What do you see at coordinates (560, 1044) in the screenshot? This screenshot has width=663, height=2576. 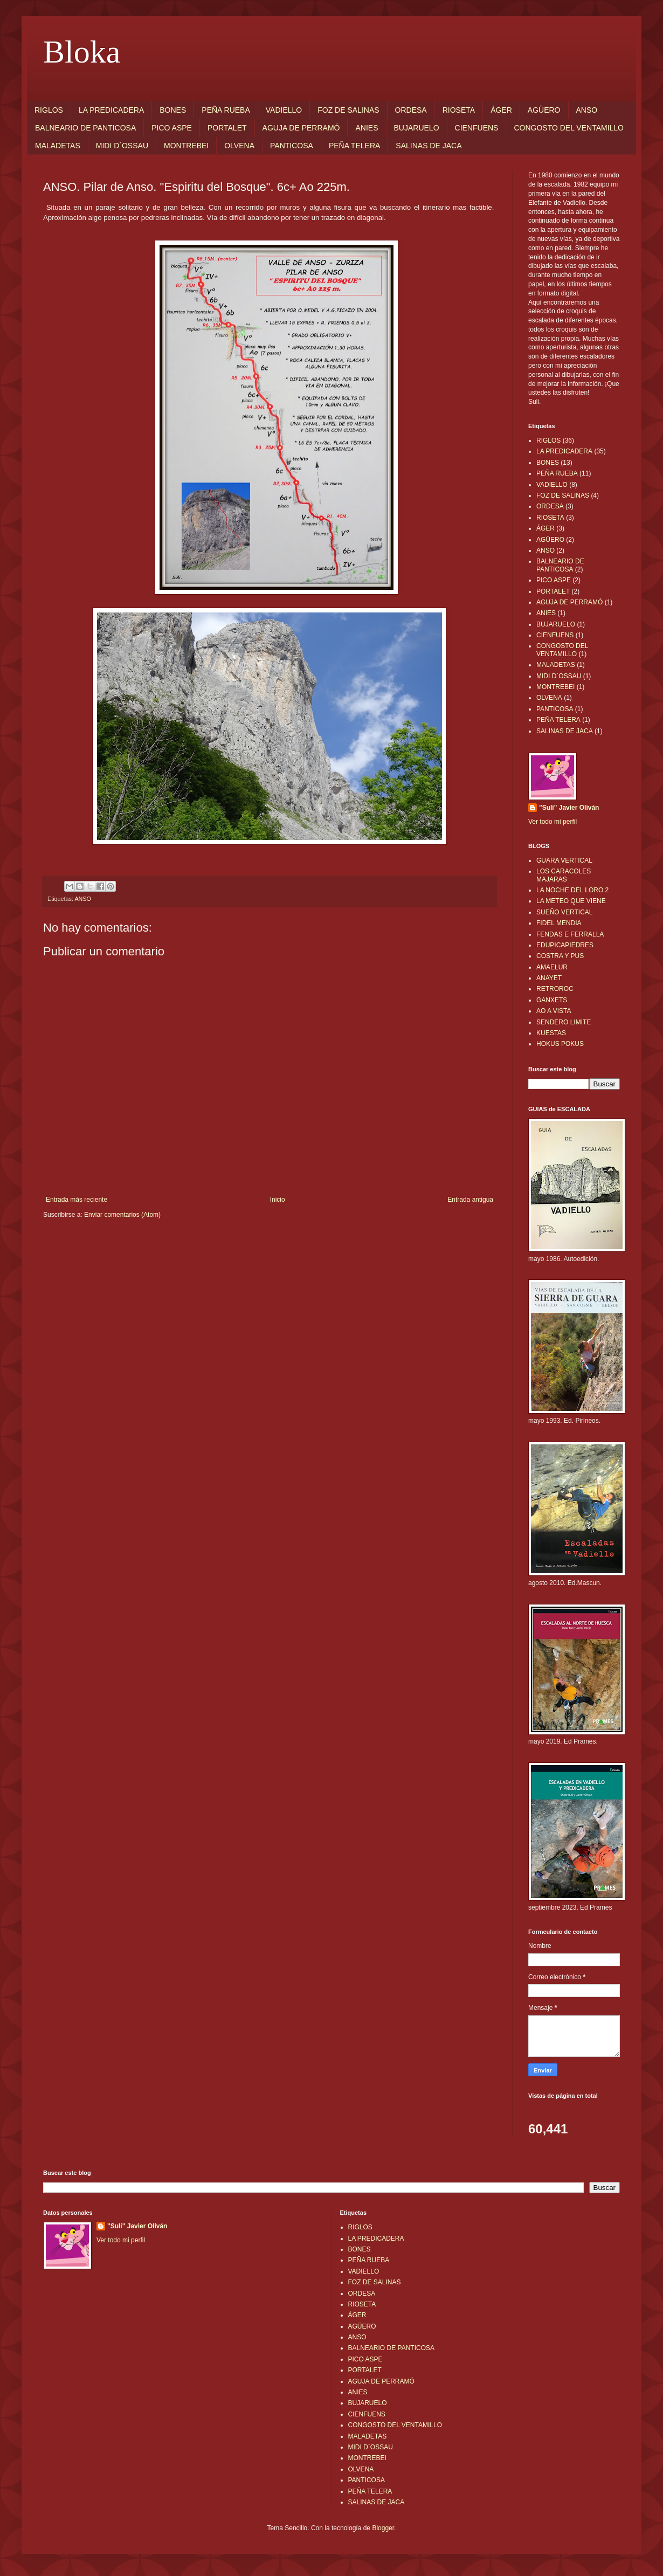 I see `HOKUS POKUS` at bounding box center [560, 1044].